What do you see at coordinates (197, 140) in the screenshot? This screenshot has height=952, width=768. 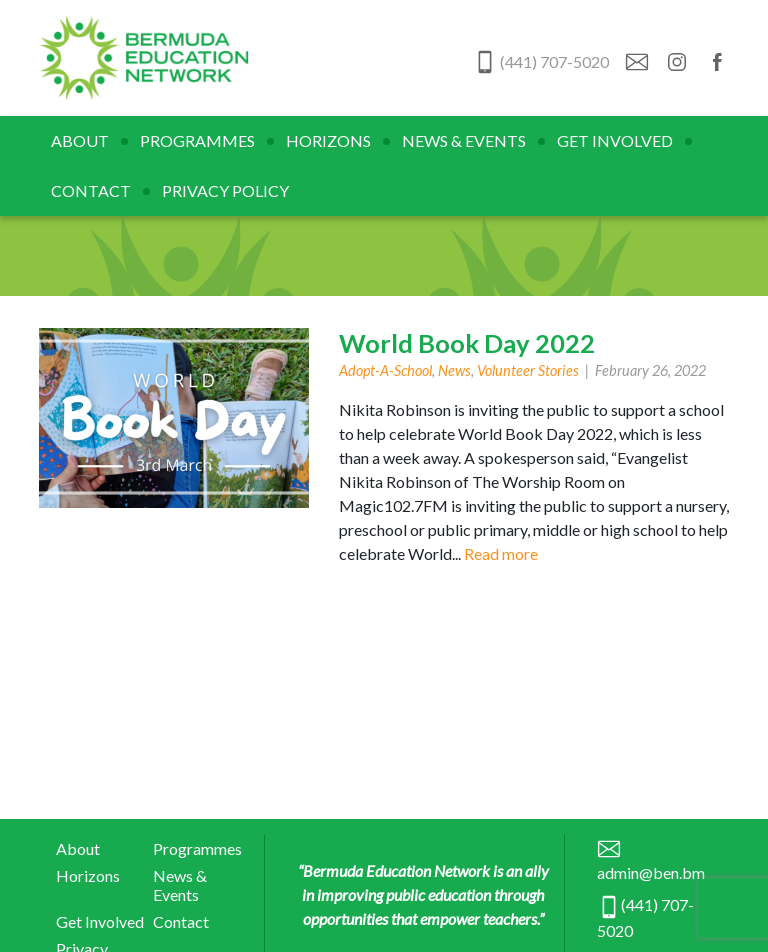 I see `Programmes` at bounding box center [197, 140].